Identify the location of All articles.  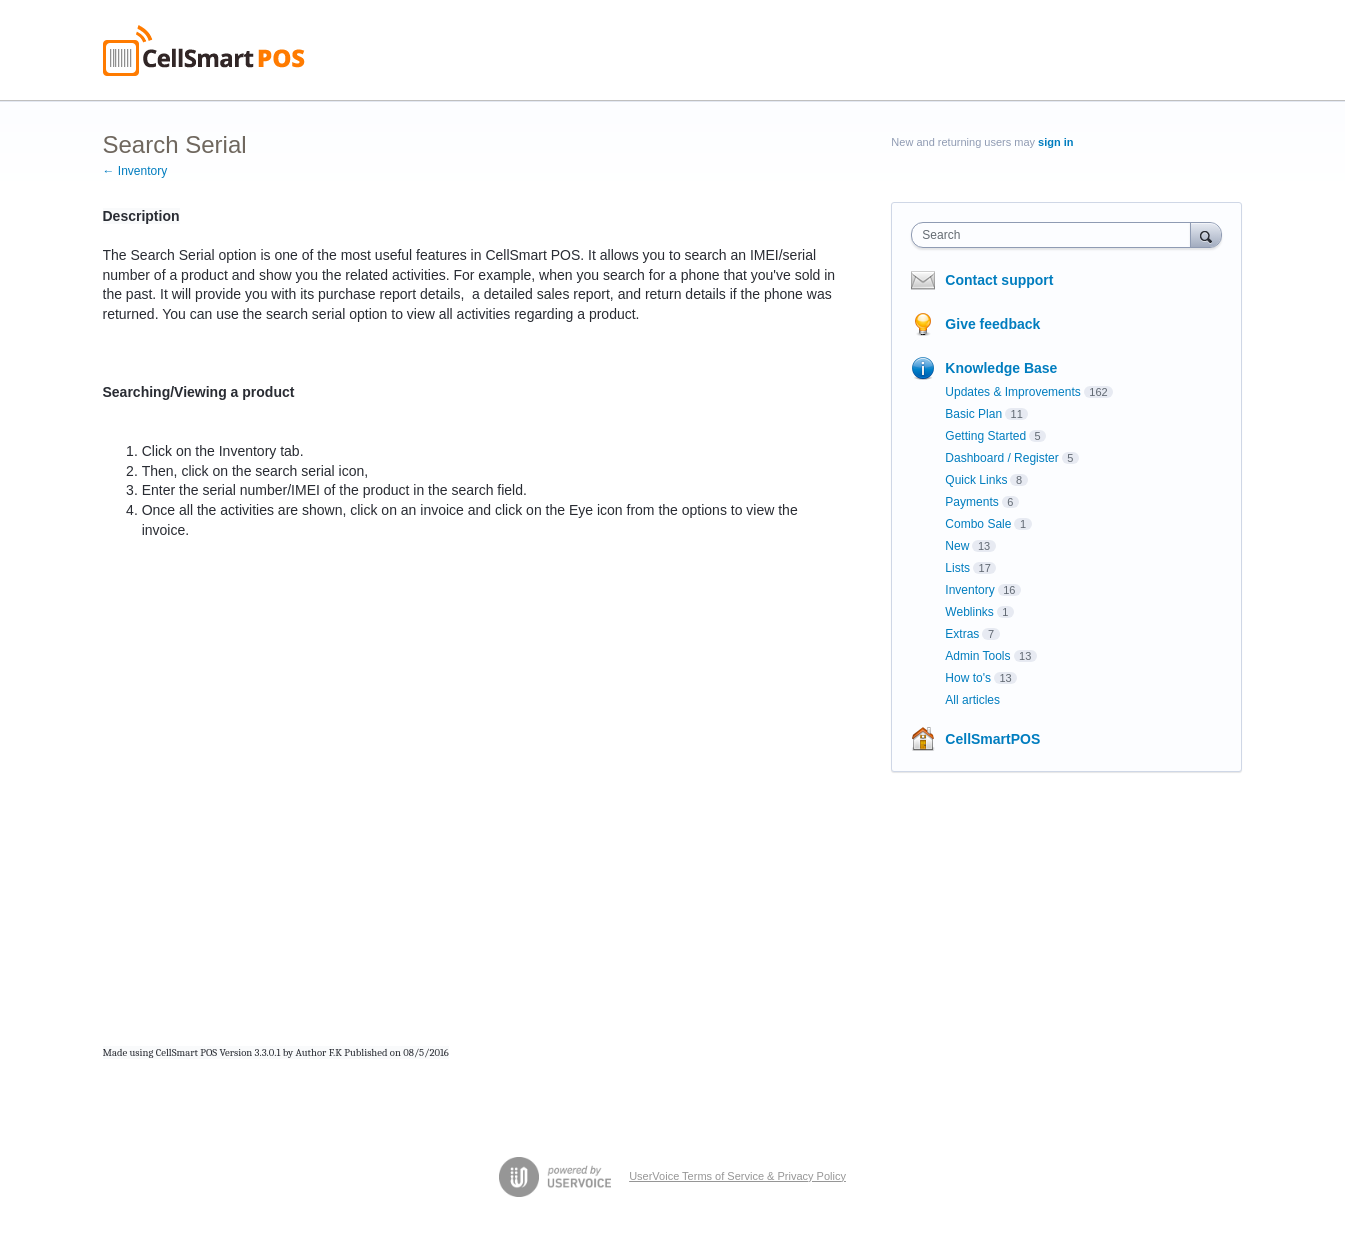
(972, 700).